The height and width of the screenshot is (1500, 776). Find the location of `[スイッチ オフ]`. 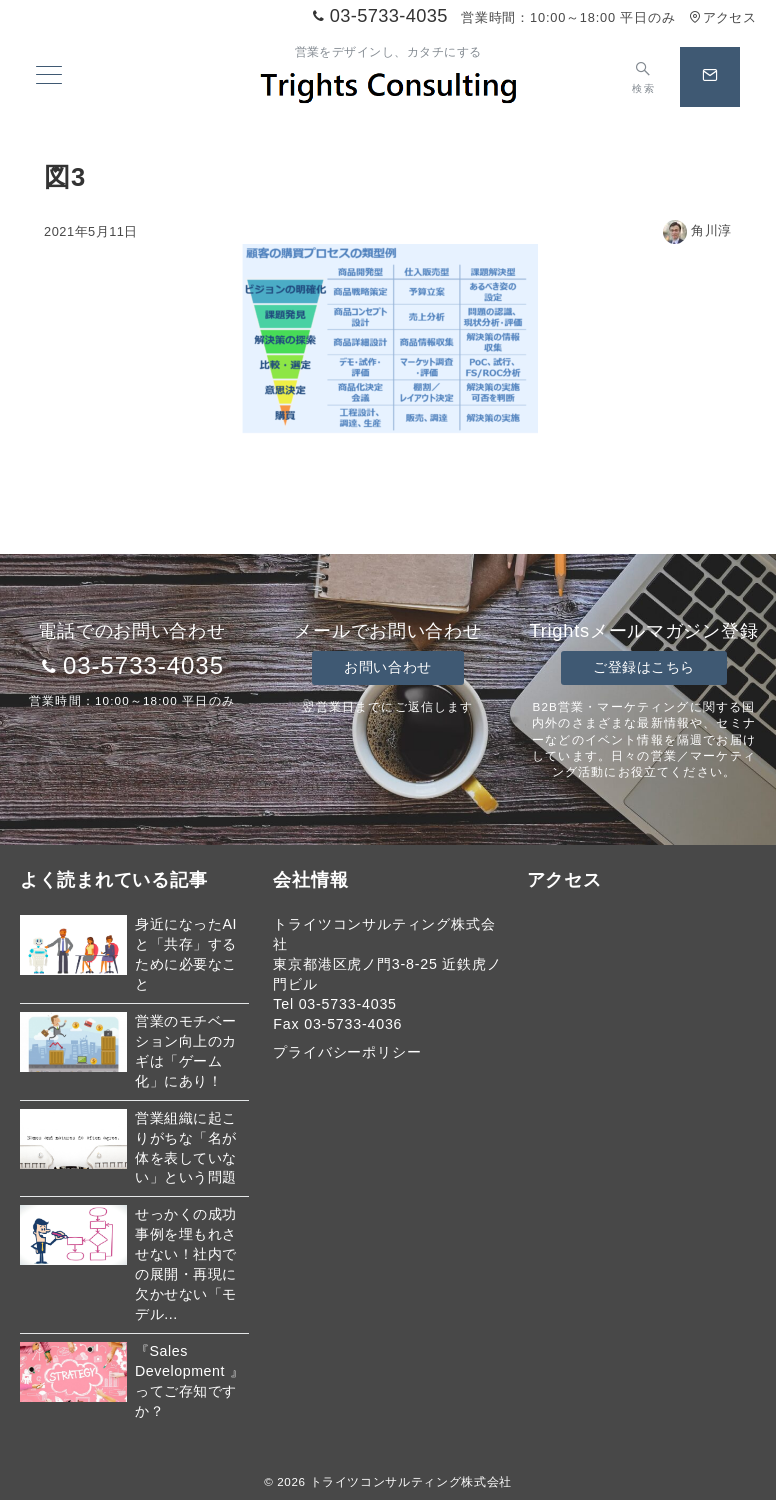

[スイッチ オフ] is located at coordinates (643, 77).